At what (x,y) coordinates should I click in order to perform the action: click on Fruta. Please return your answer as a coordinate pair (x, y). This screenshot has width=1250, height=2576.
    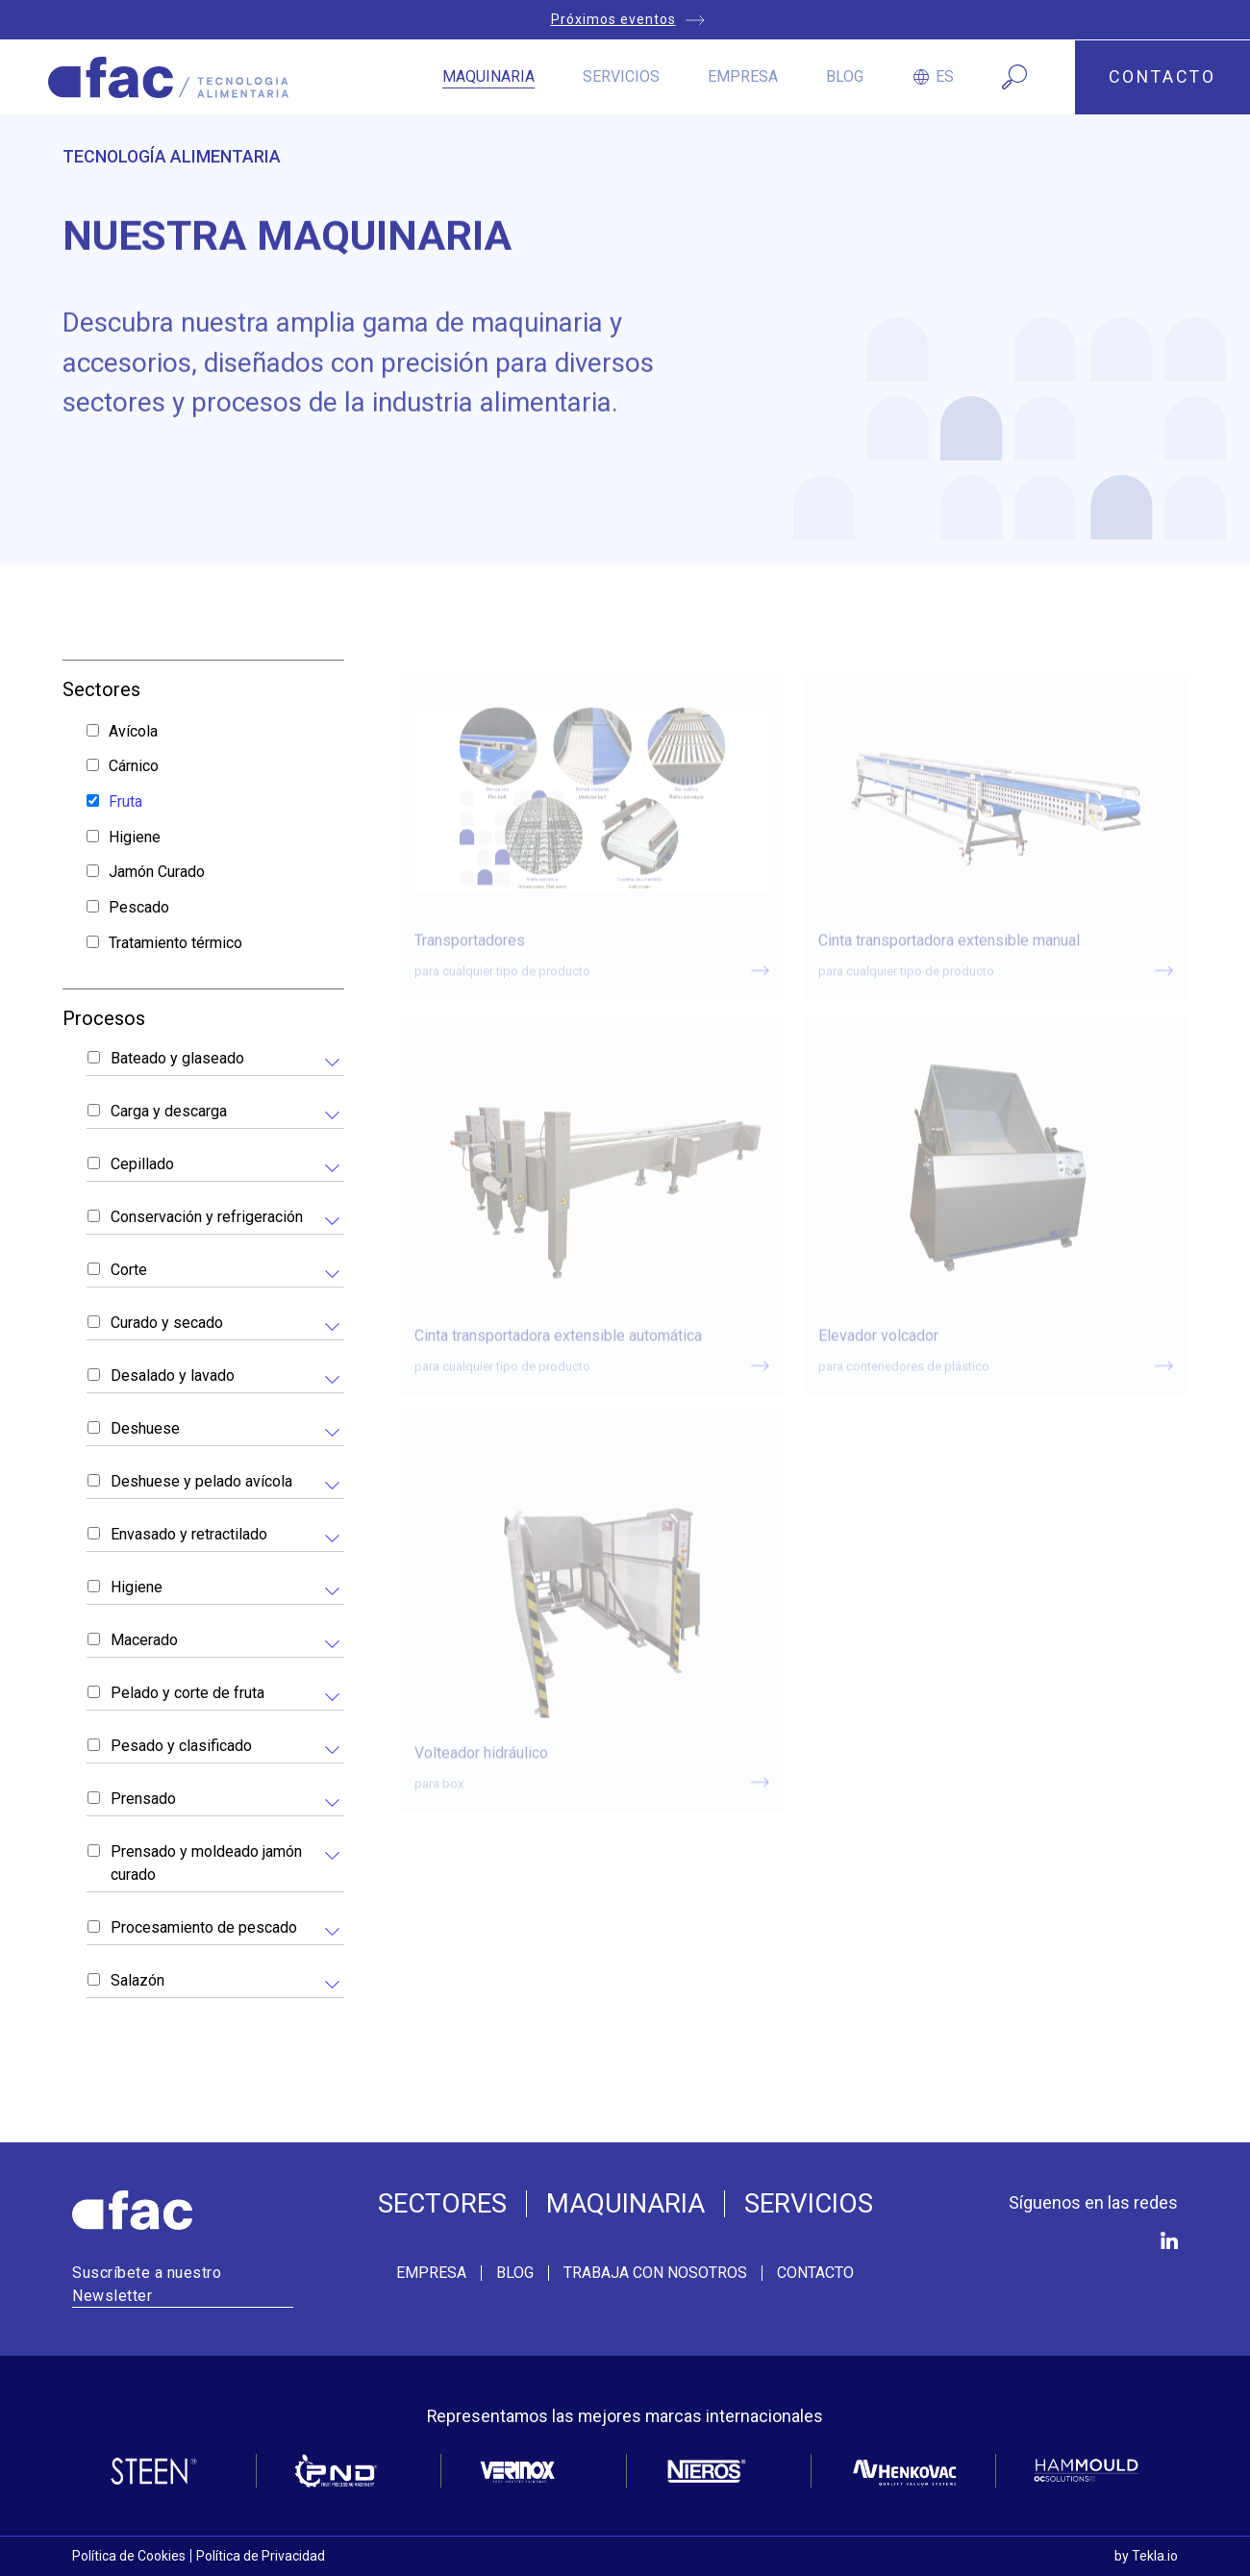
    Looking at the image, I should click on (125, 801).